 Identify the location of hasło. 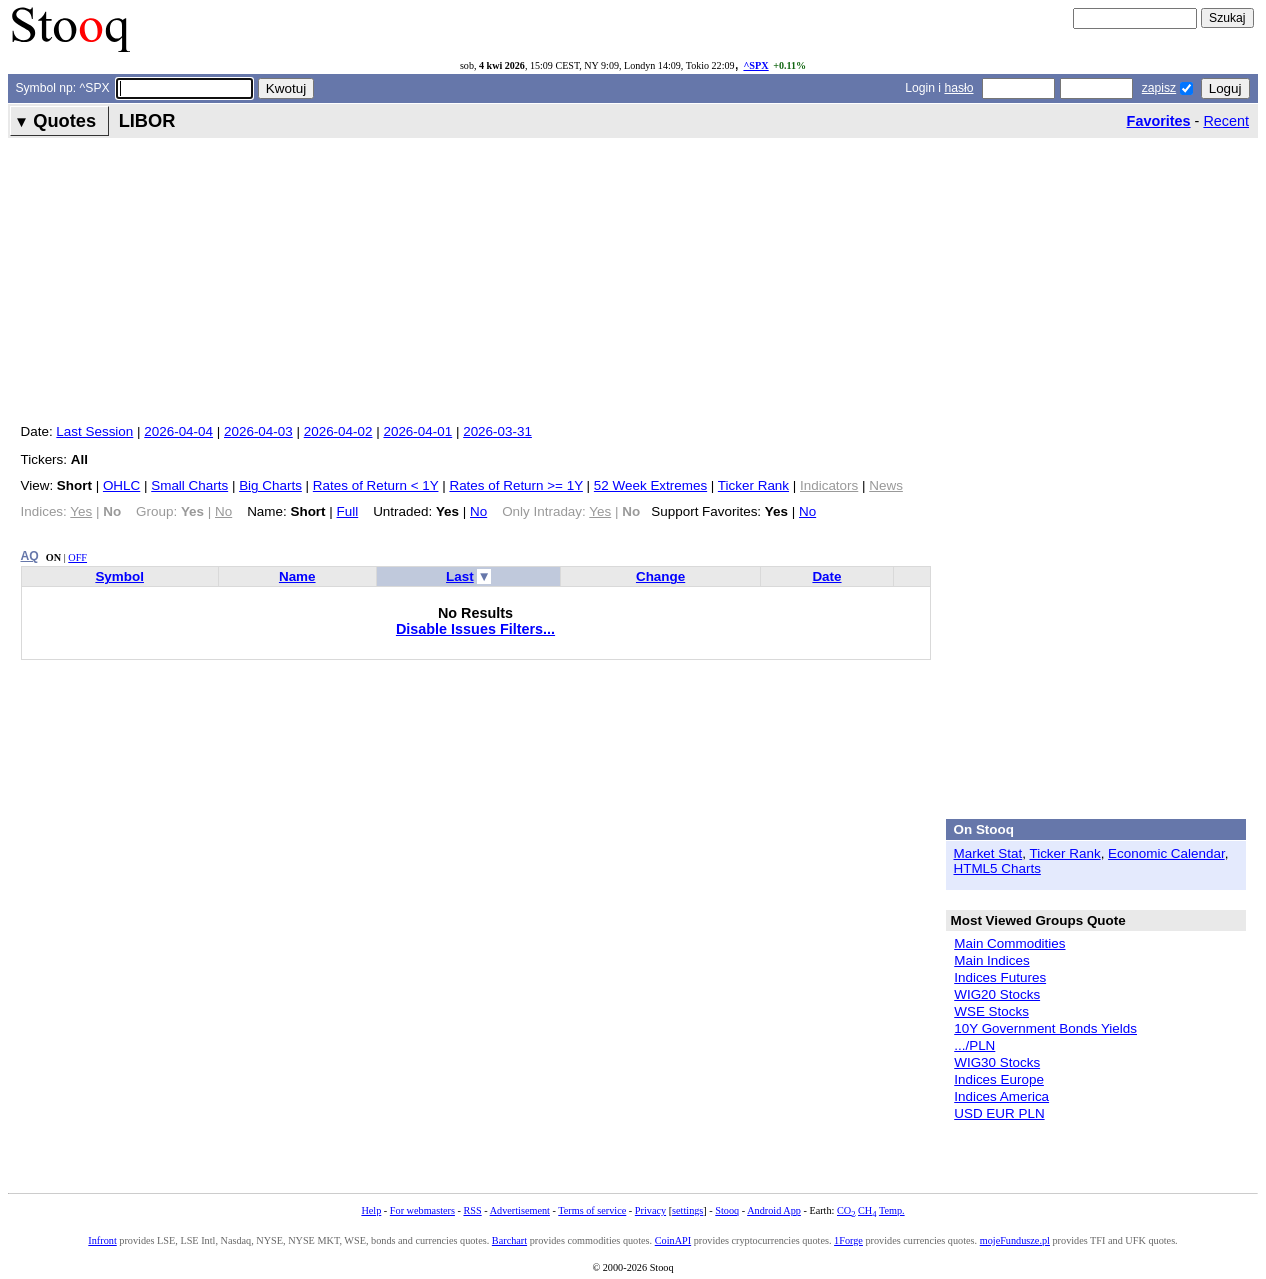
(958, 88).